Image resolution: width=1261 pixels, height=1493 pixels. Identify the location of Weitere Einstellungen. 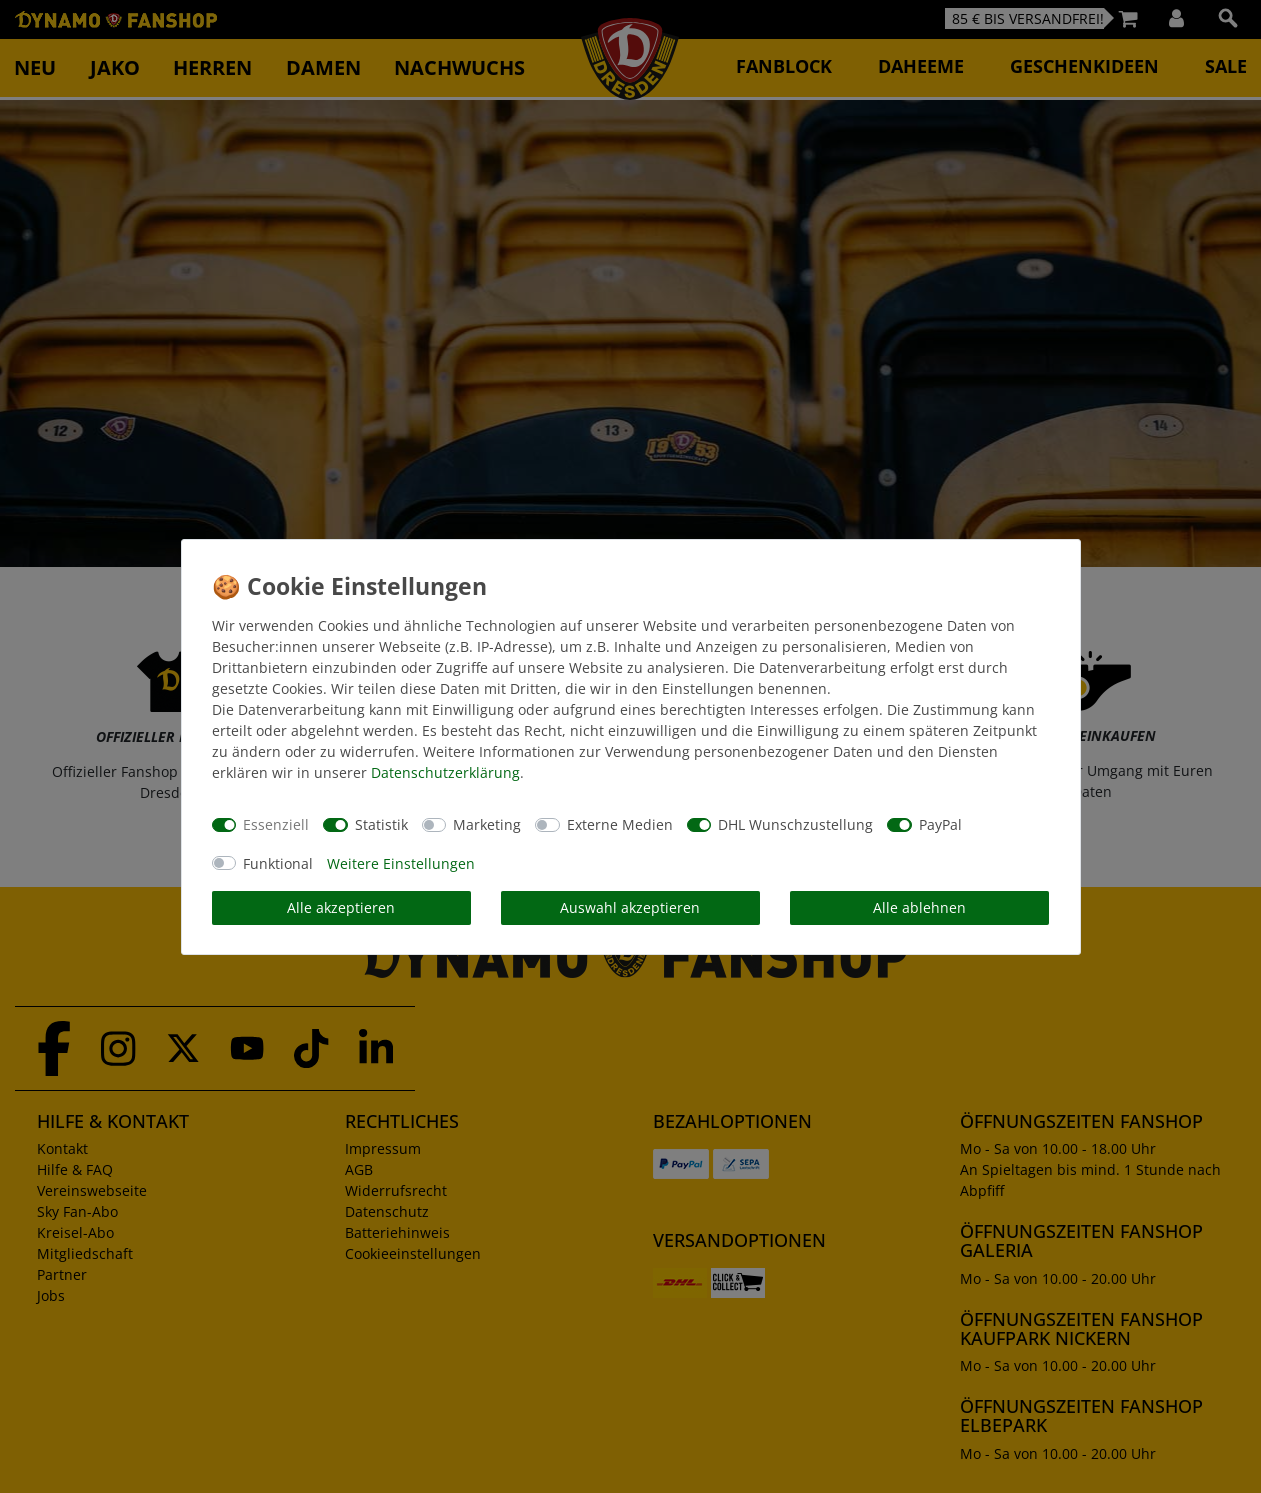
(401, 863).